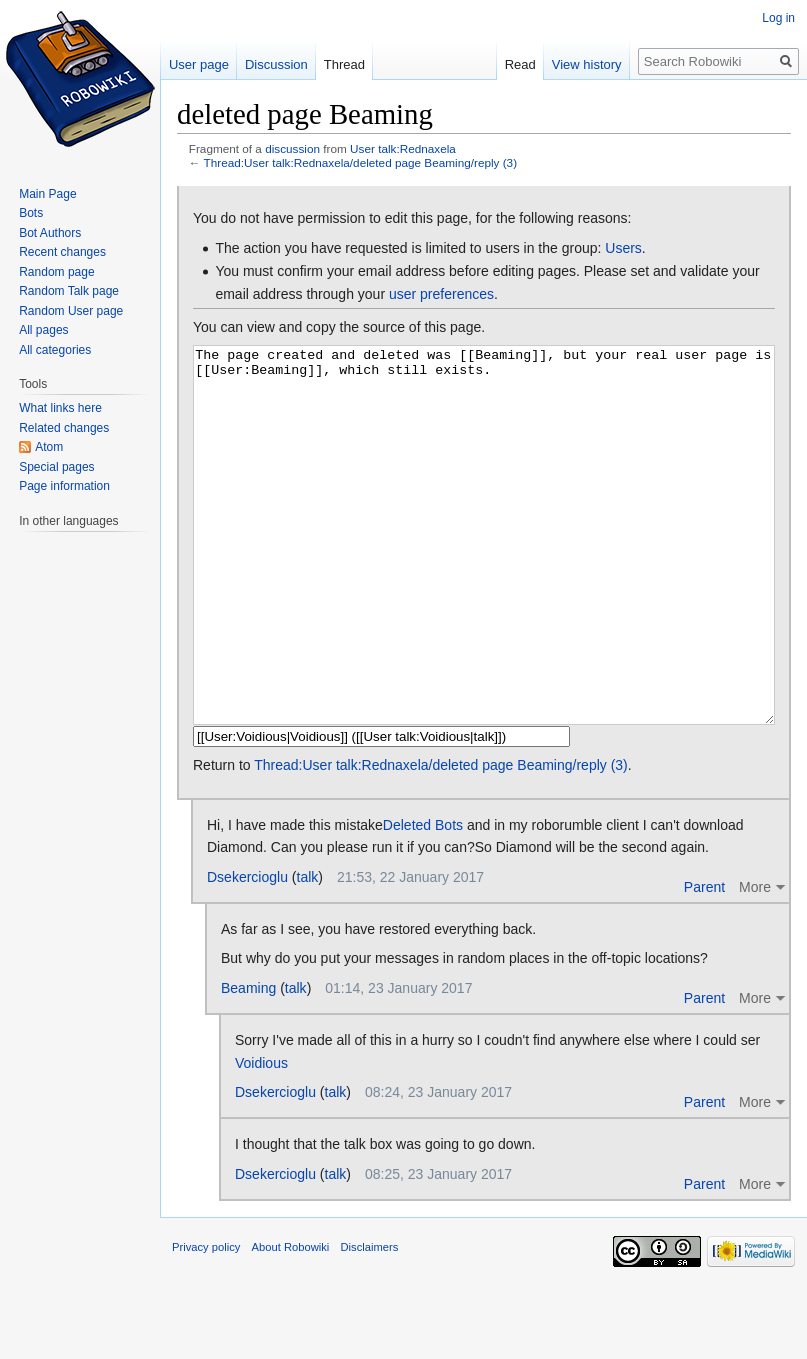 Image resolution: width=807 pixels, height=1359 pixels. Describe the element at coordinates (43, 330) in the screenshot. I see `All pages` at that location.